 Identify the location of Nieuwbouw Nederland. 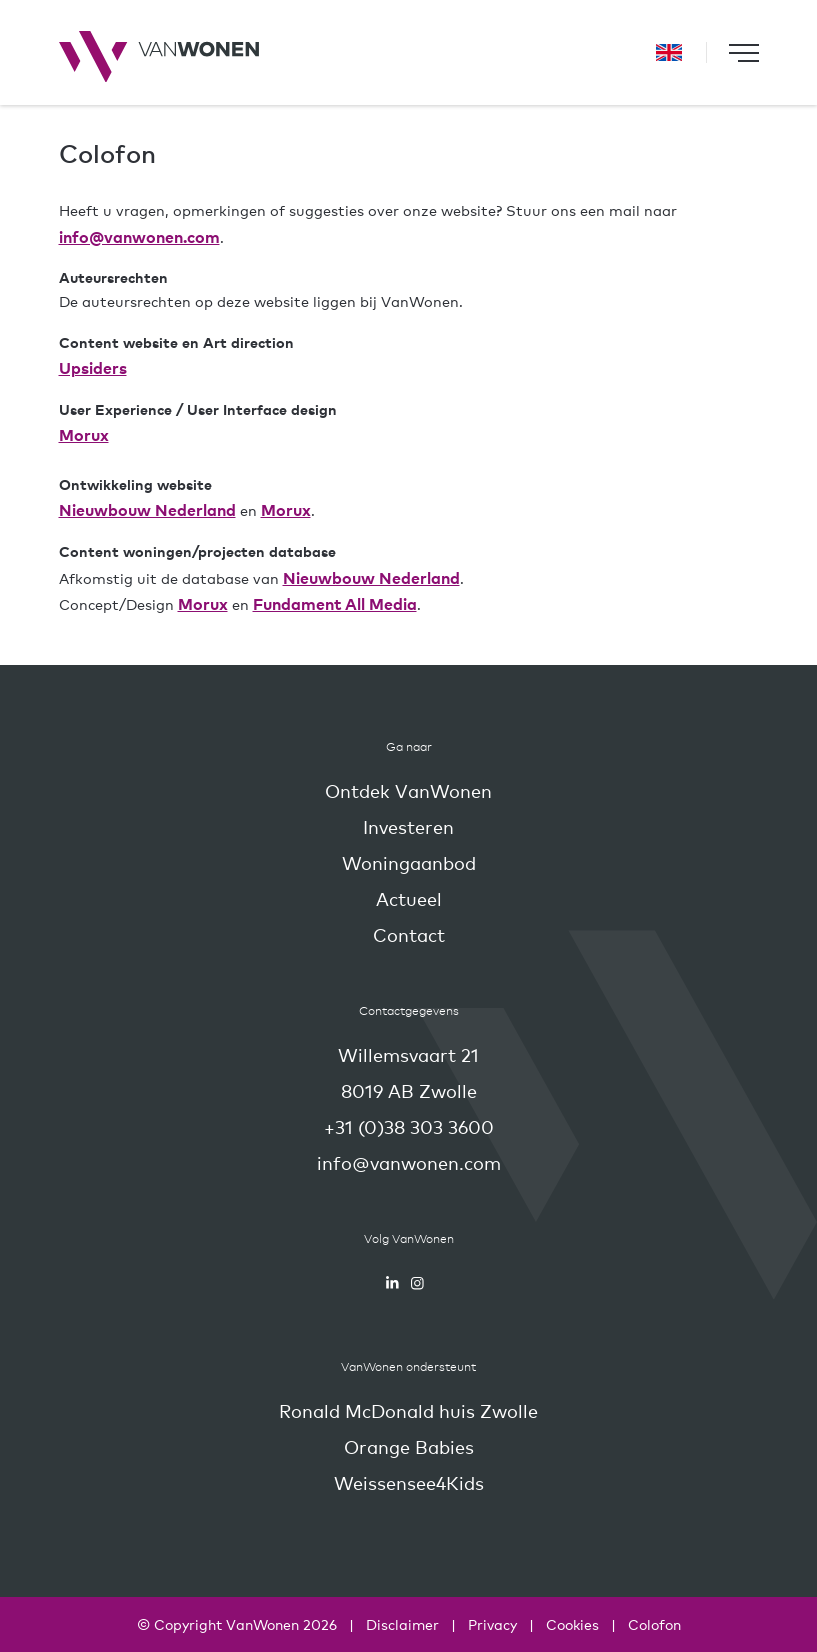
(147, 509).